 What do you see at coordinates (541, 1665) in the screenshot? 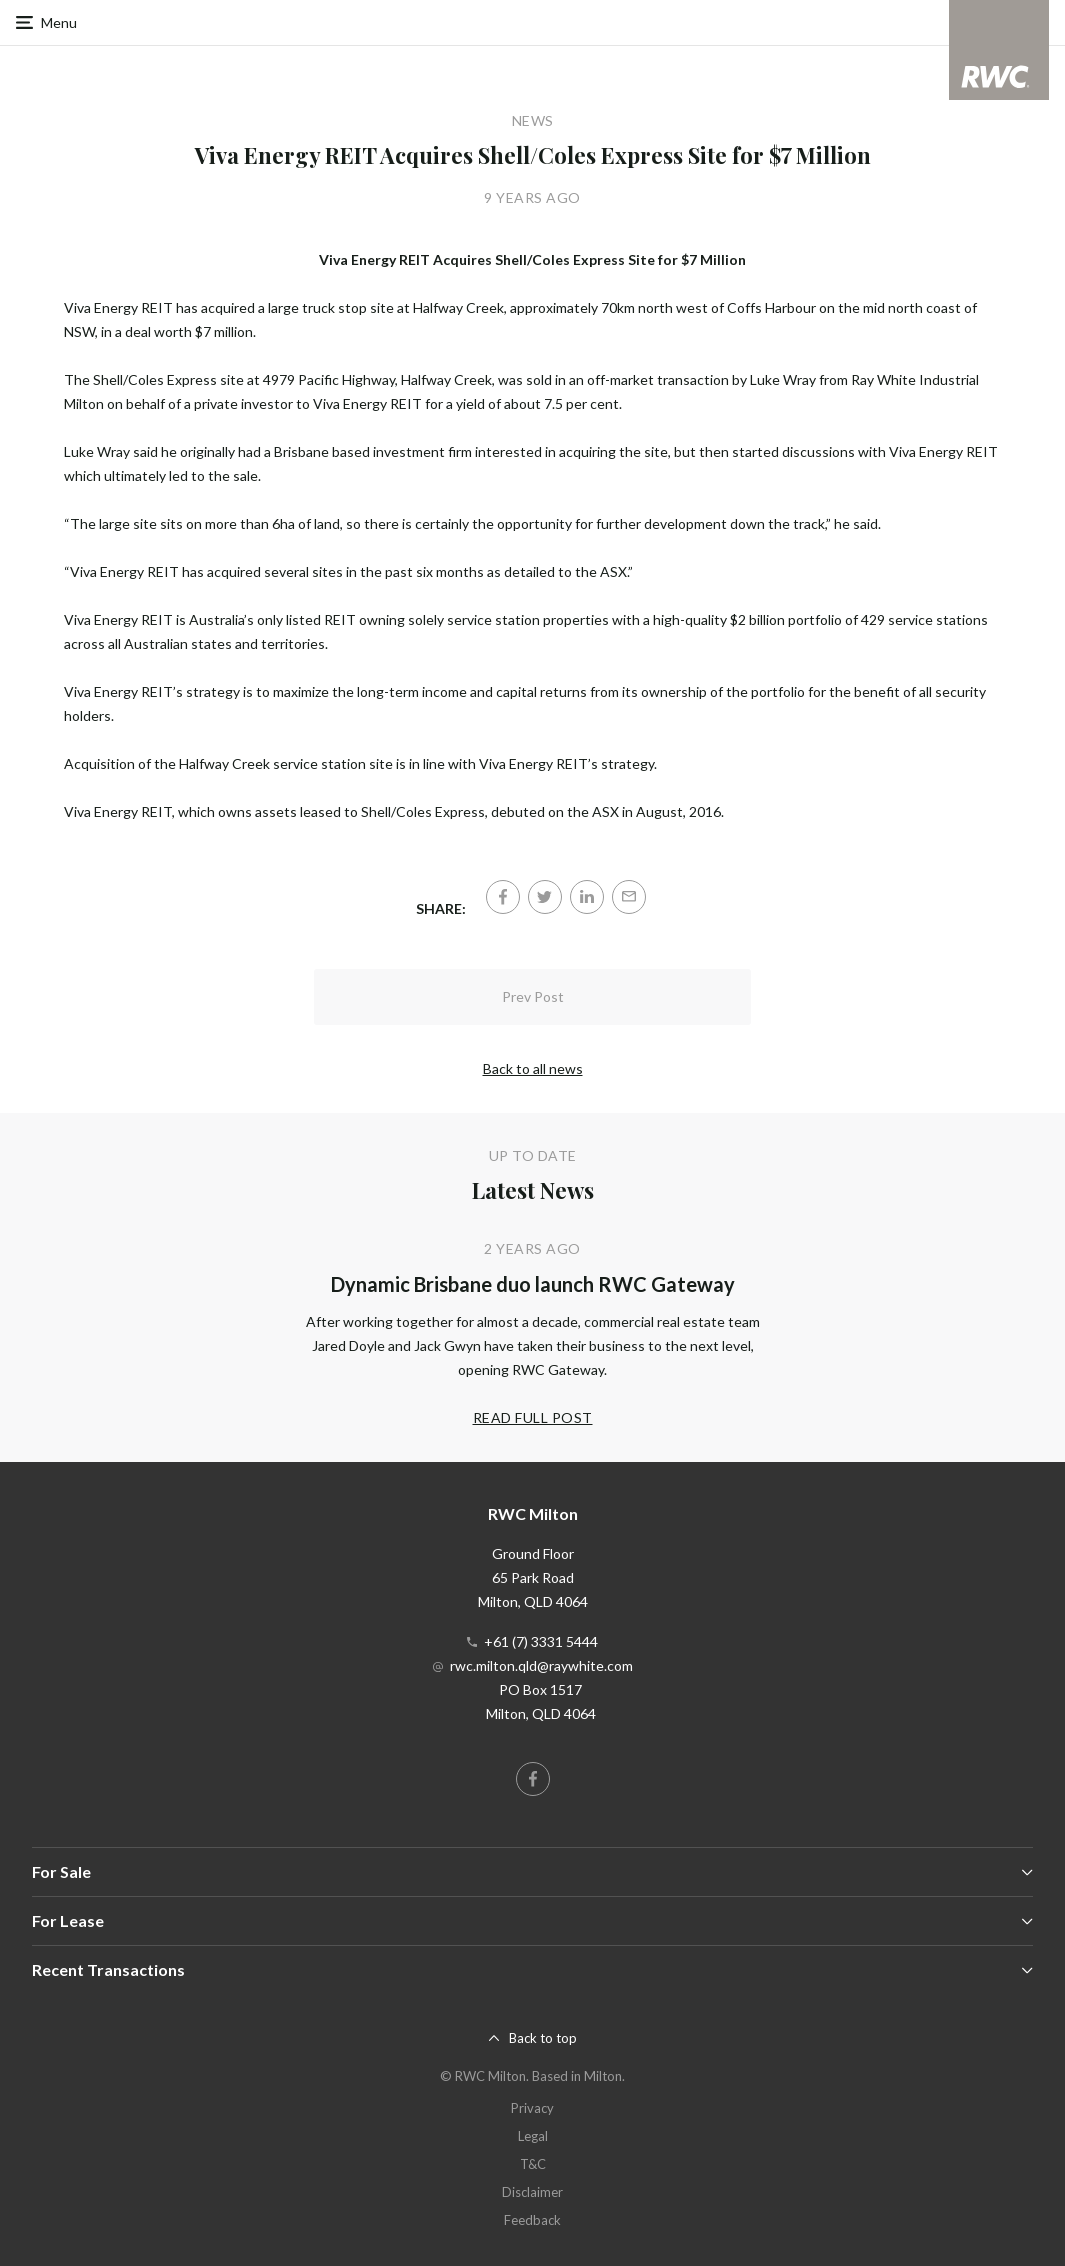
I see `rwc.milton.qld@raywhite.com` at bounding box center [541, 1665].